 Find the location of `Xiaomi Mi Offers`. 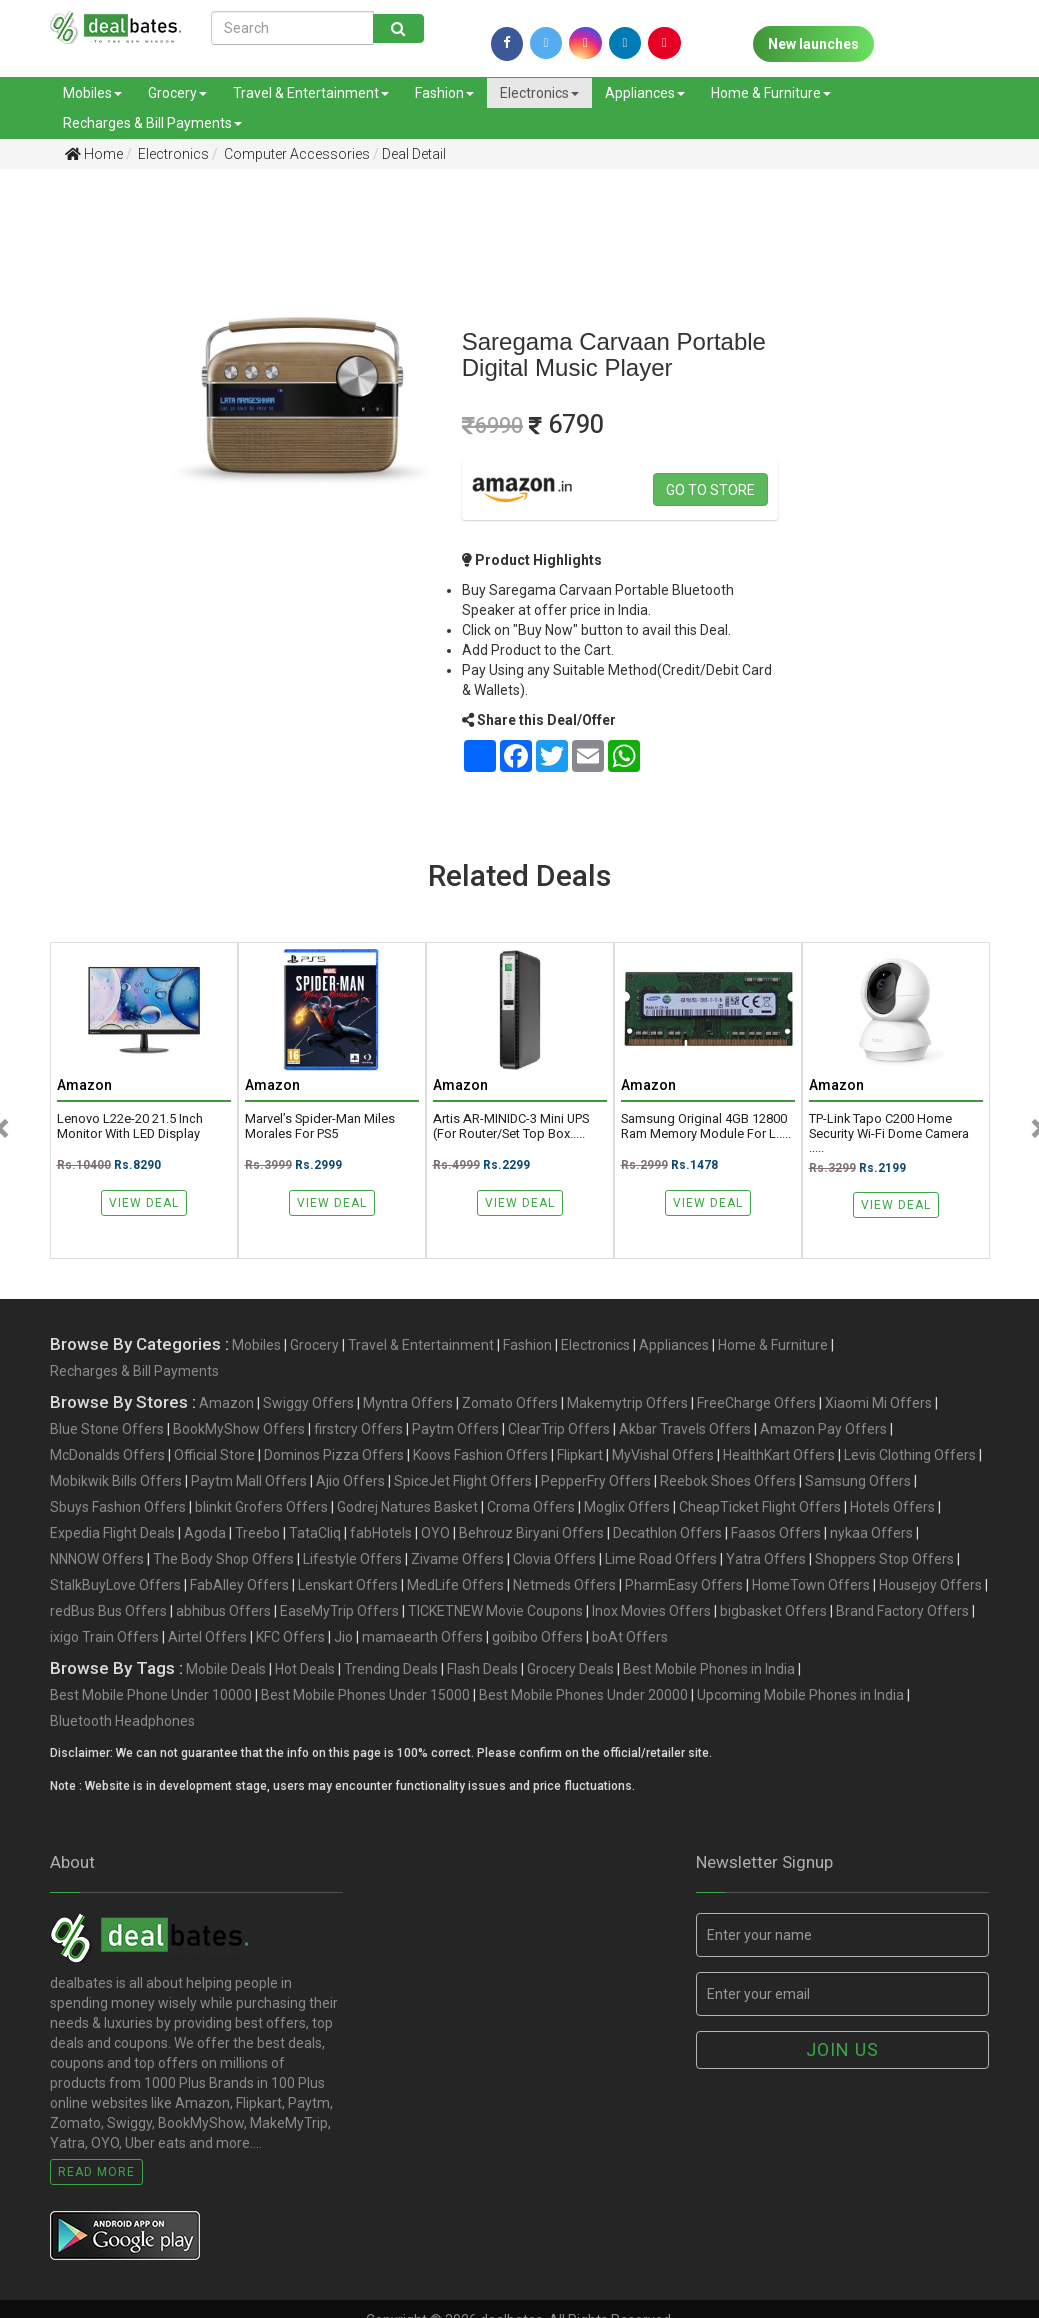

Xiaomi Mi Offers is located at coordinates (878, 1403).